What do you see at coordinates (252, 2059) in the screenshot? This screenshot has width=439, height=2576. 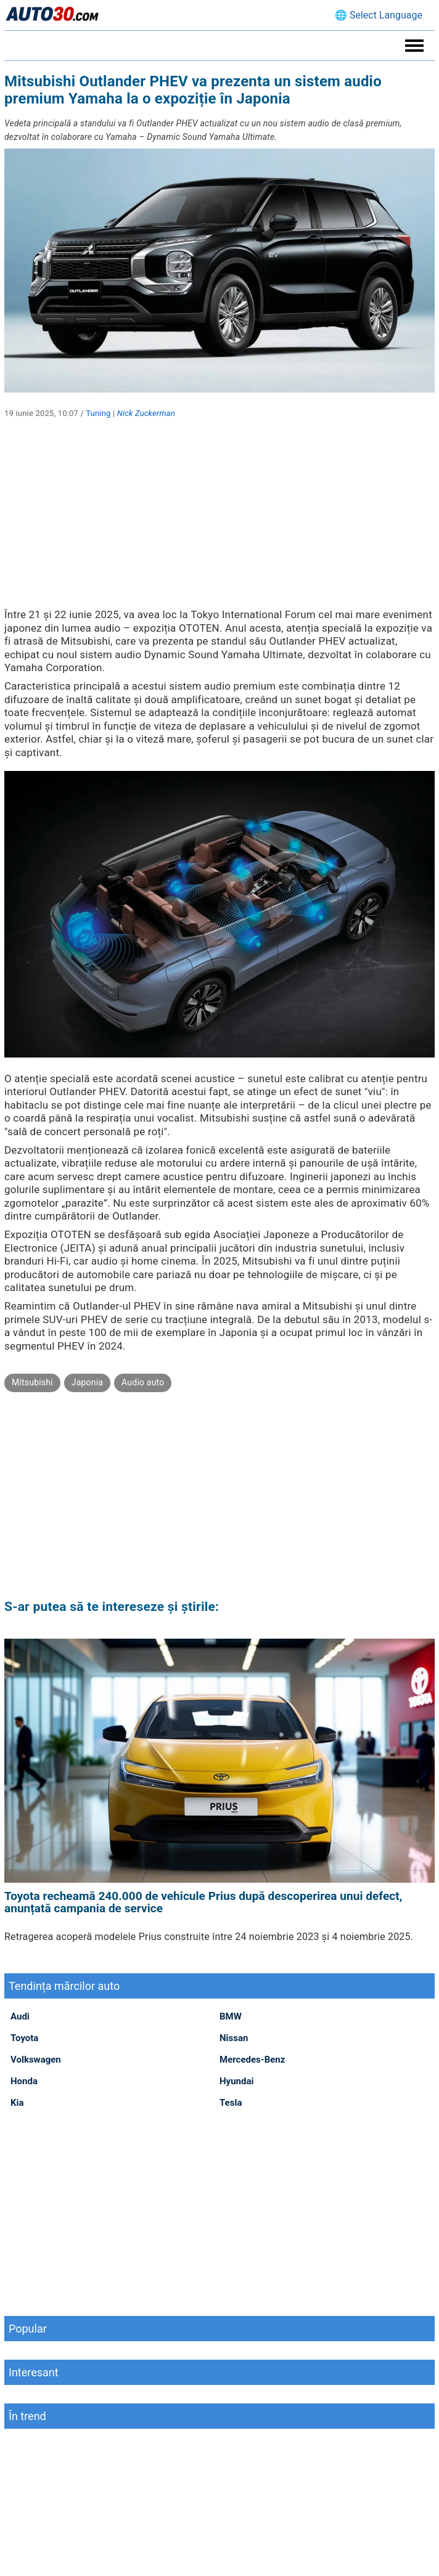 I see `Mercedes-Benz` at bounding box center [252, 2059].